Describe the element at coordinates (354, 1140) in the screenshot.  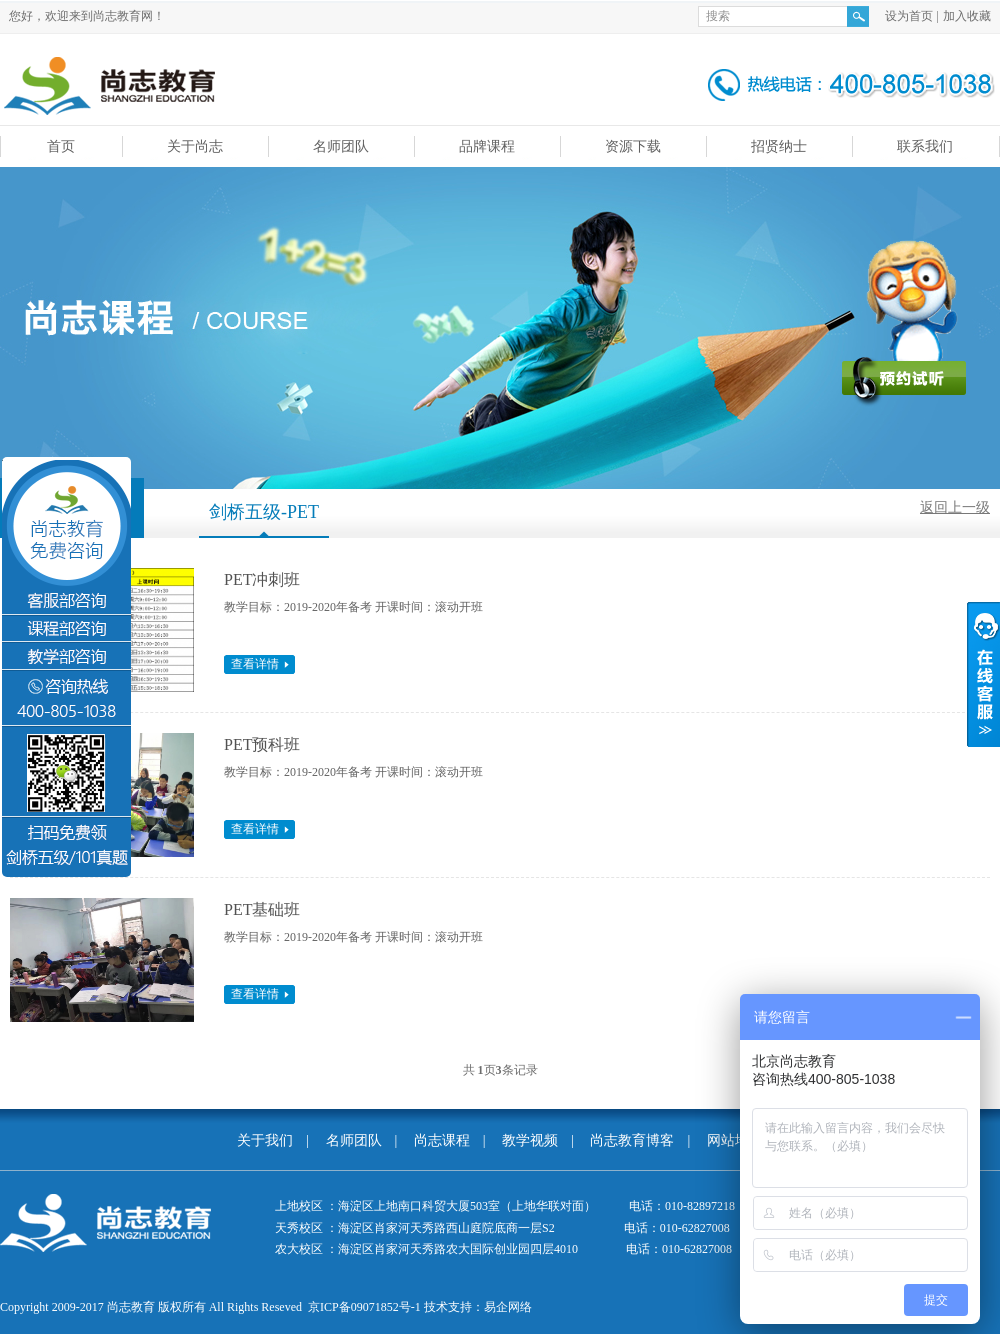
I see `名师团队` at that location.